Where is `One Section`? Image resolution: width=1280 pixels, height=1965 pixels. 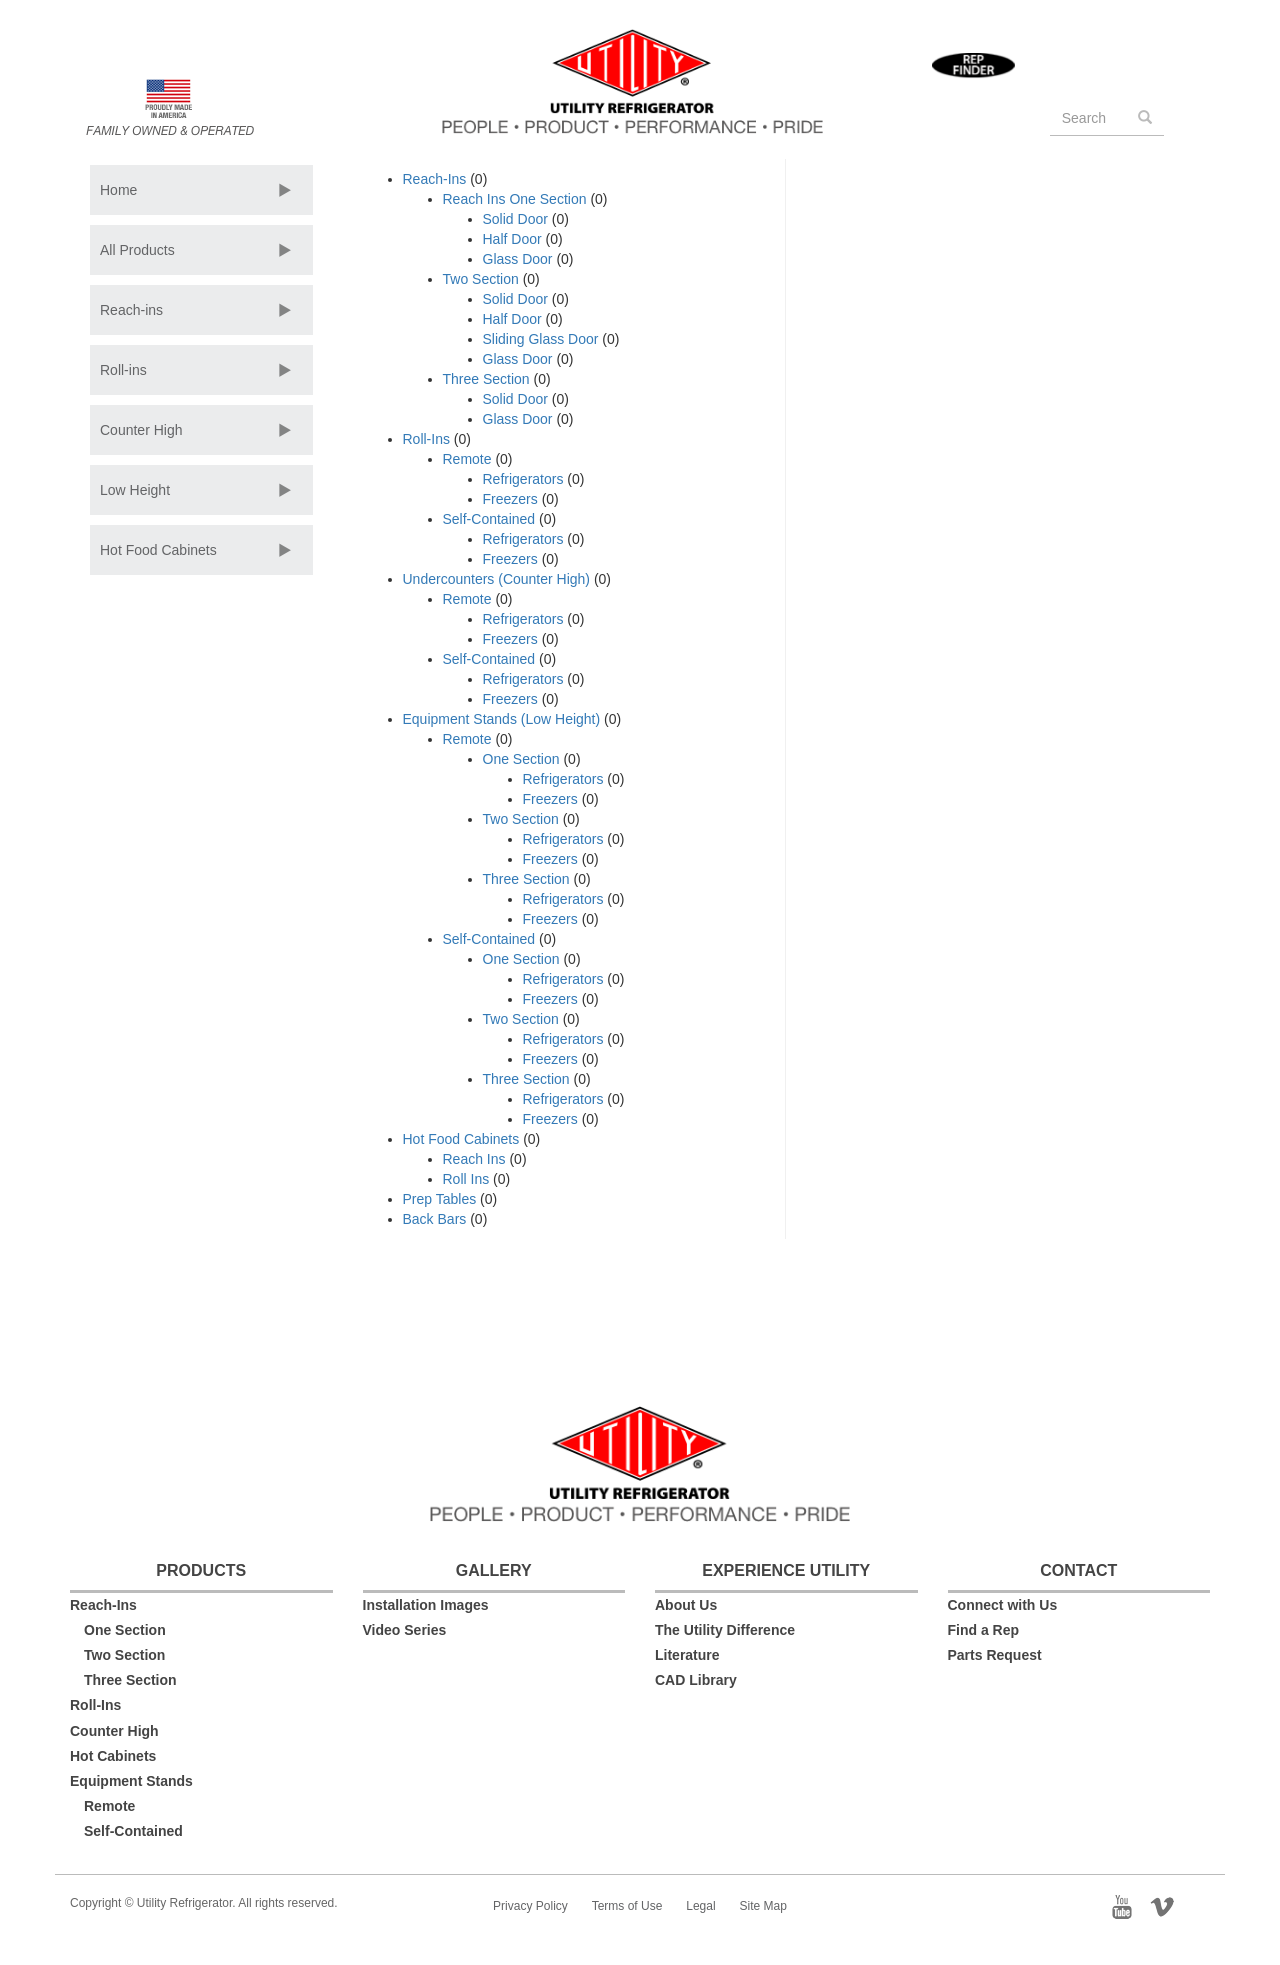
One Section is located at coordinates (521, 759).